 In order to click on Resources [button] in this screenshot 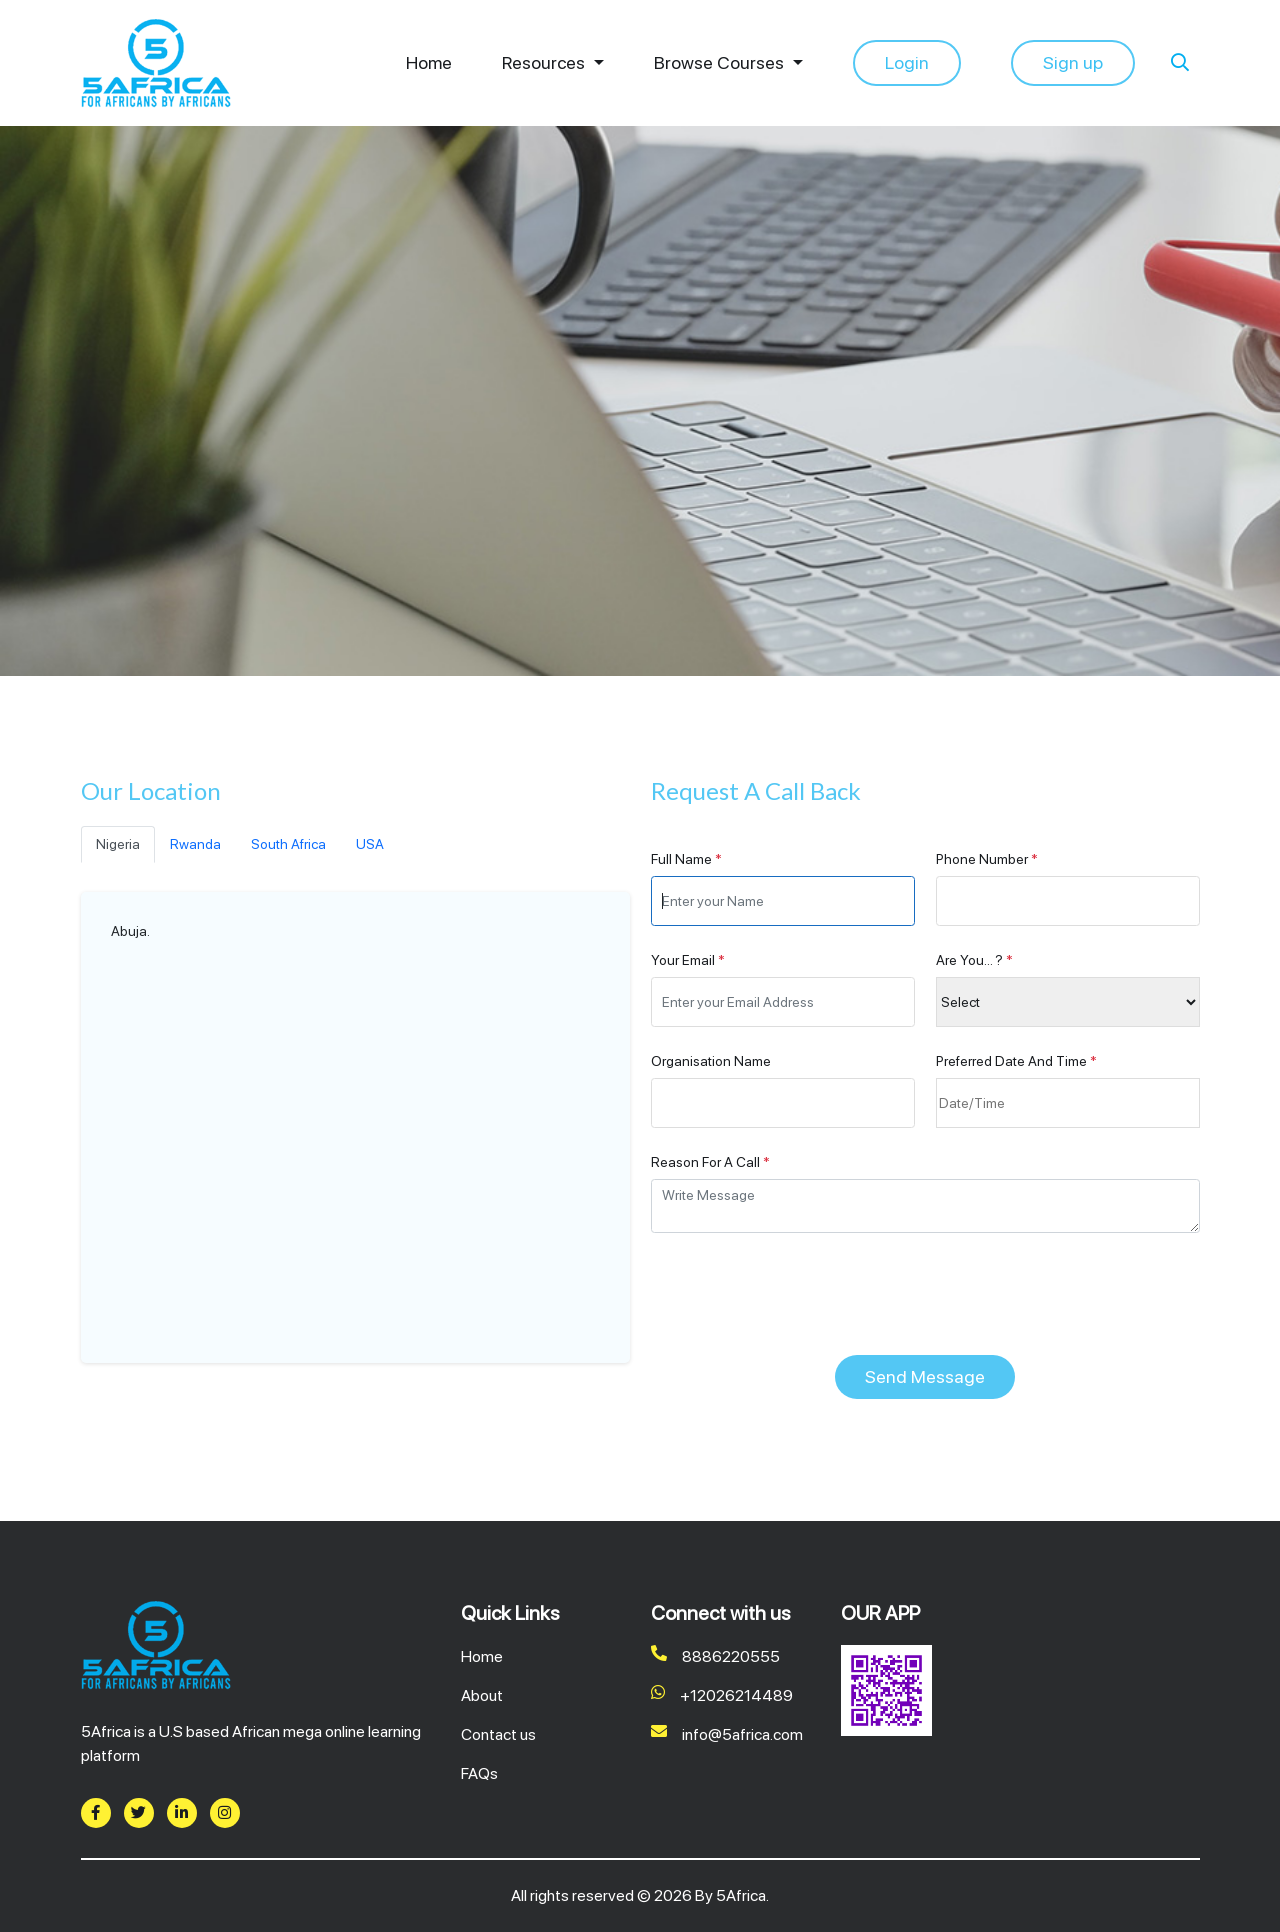, I will do `click(545, 63)`.